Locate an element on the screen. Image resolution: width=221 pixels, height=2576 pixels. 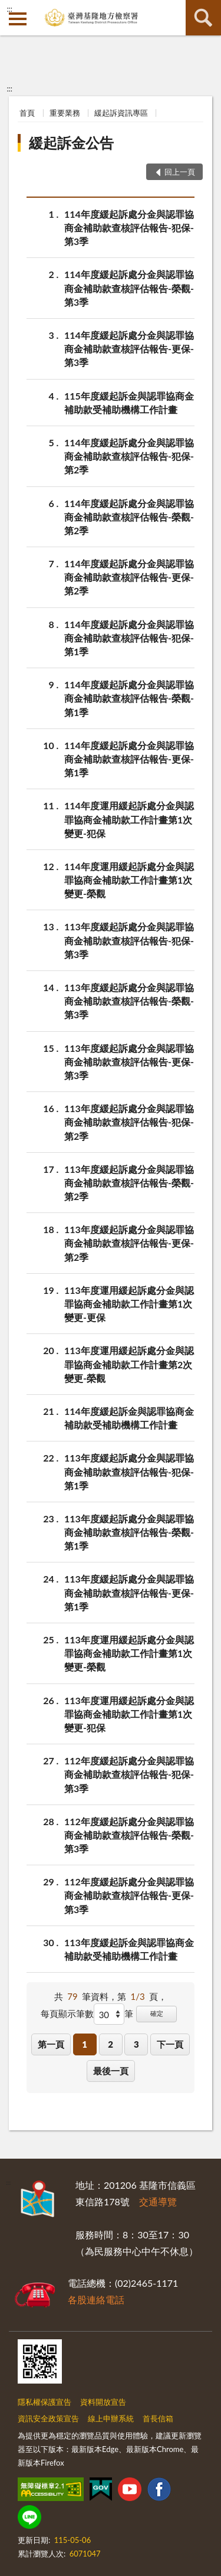
113年度緩起訴處分金與認罪協商金補助款查核評估報告-榮觀-第2季 is located at coordinates (129, 1182).